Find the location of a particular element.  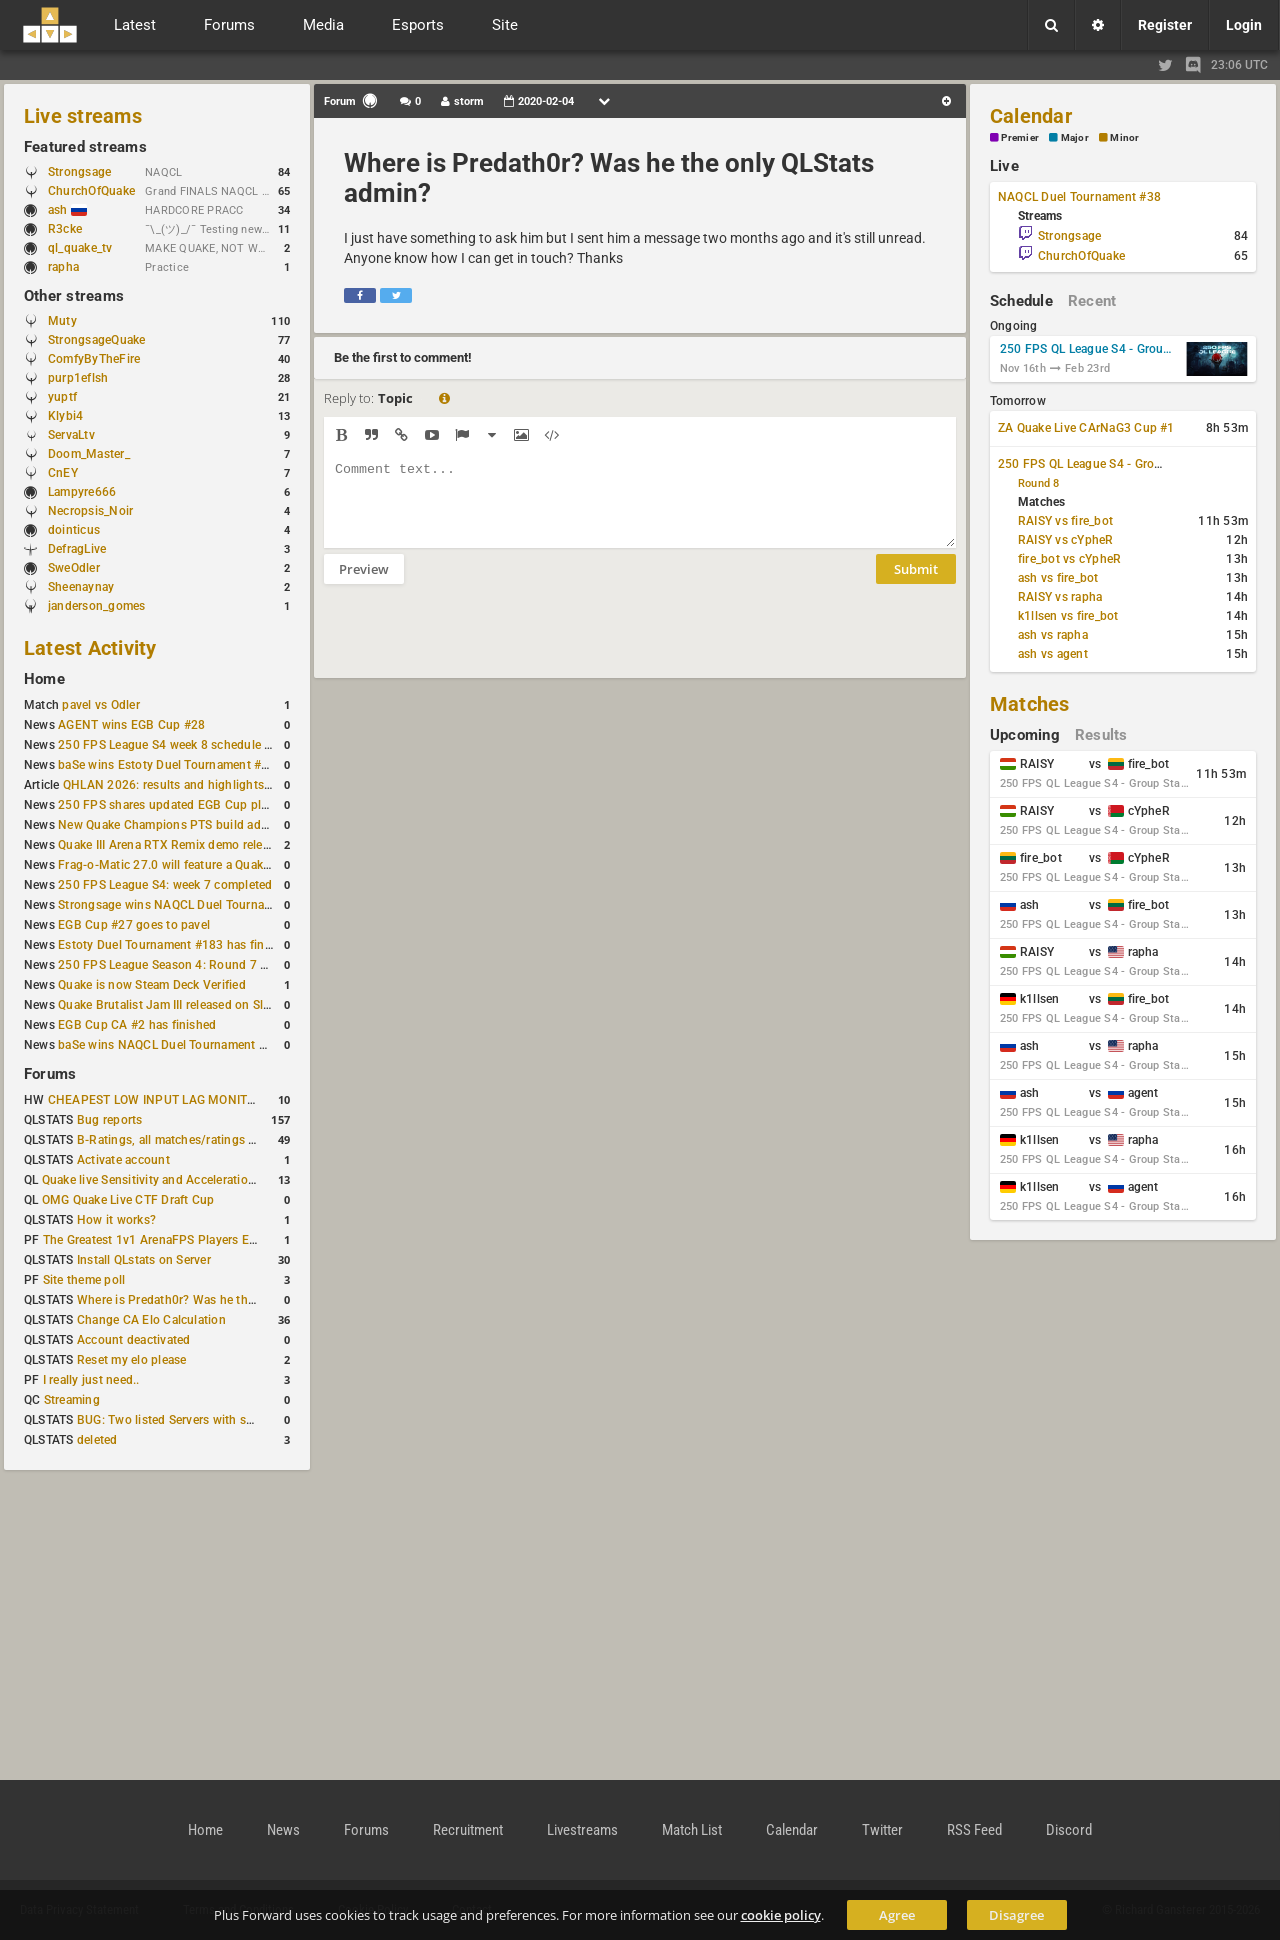

StrongsageQuake is located at coordinates (97, 340).